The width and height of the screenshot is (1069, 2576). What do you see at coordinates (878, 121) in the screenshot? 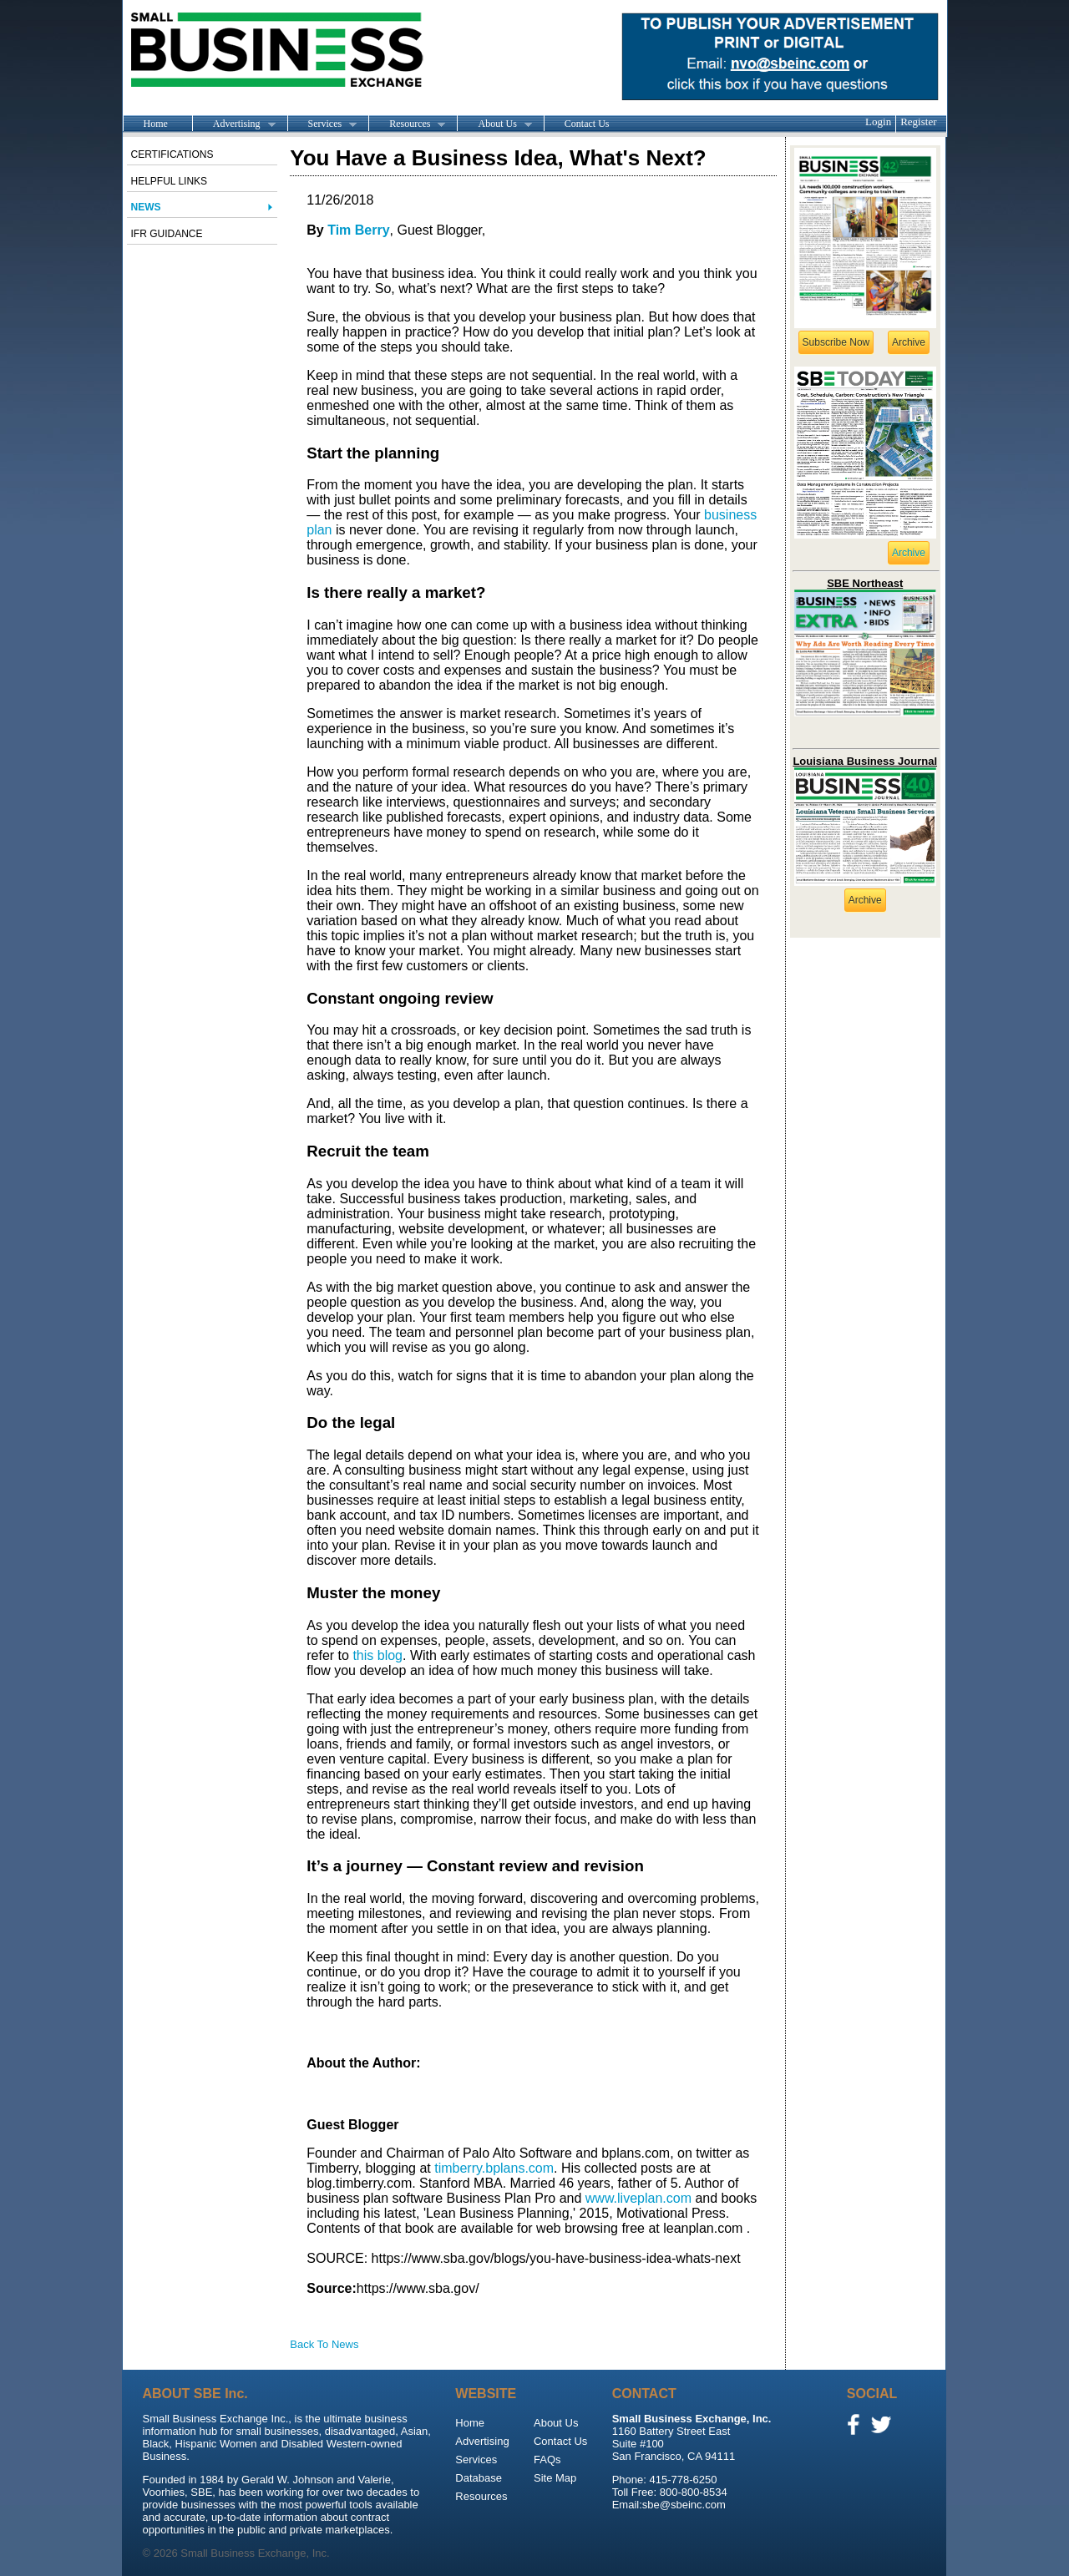
I see `Login` at bounding box center [878, 121].